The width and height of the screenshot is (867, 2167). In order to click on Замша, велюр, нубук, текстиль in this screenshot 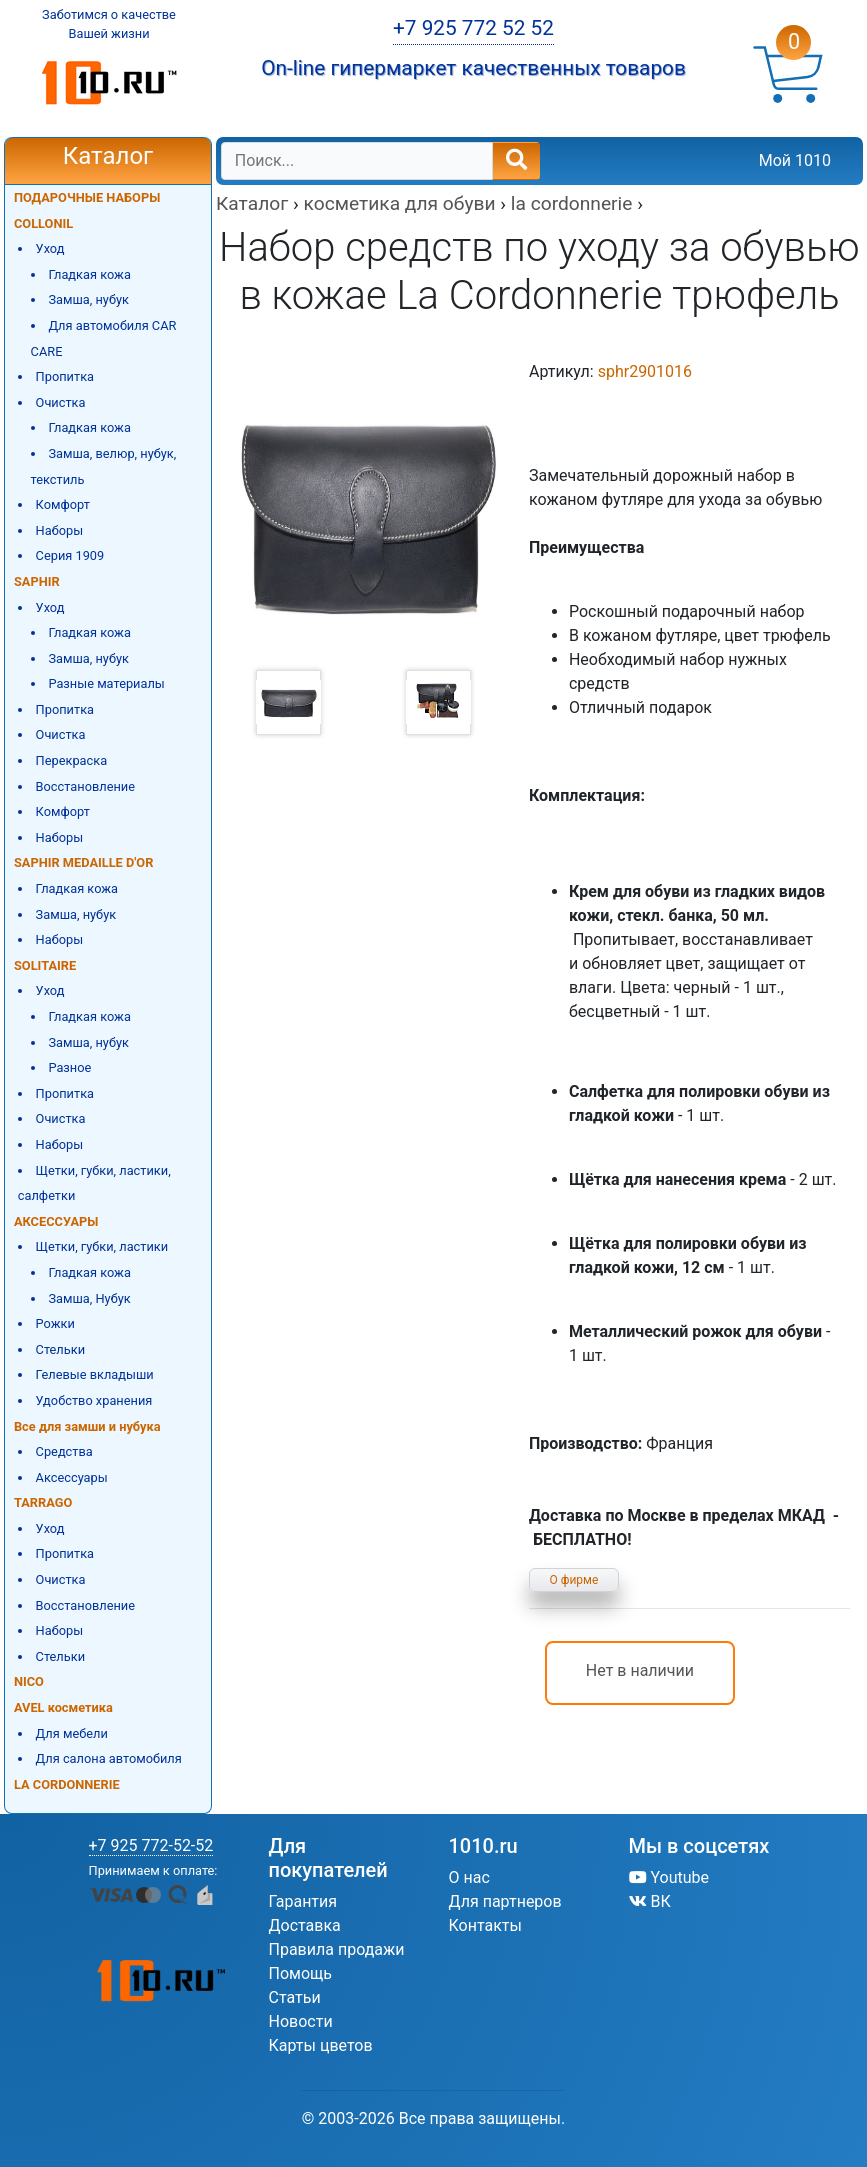, I will do `click(104, 466)`.